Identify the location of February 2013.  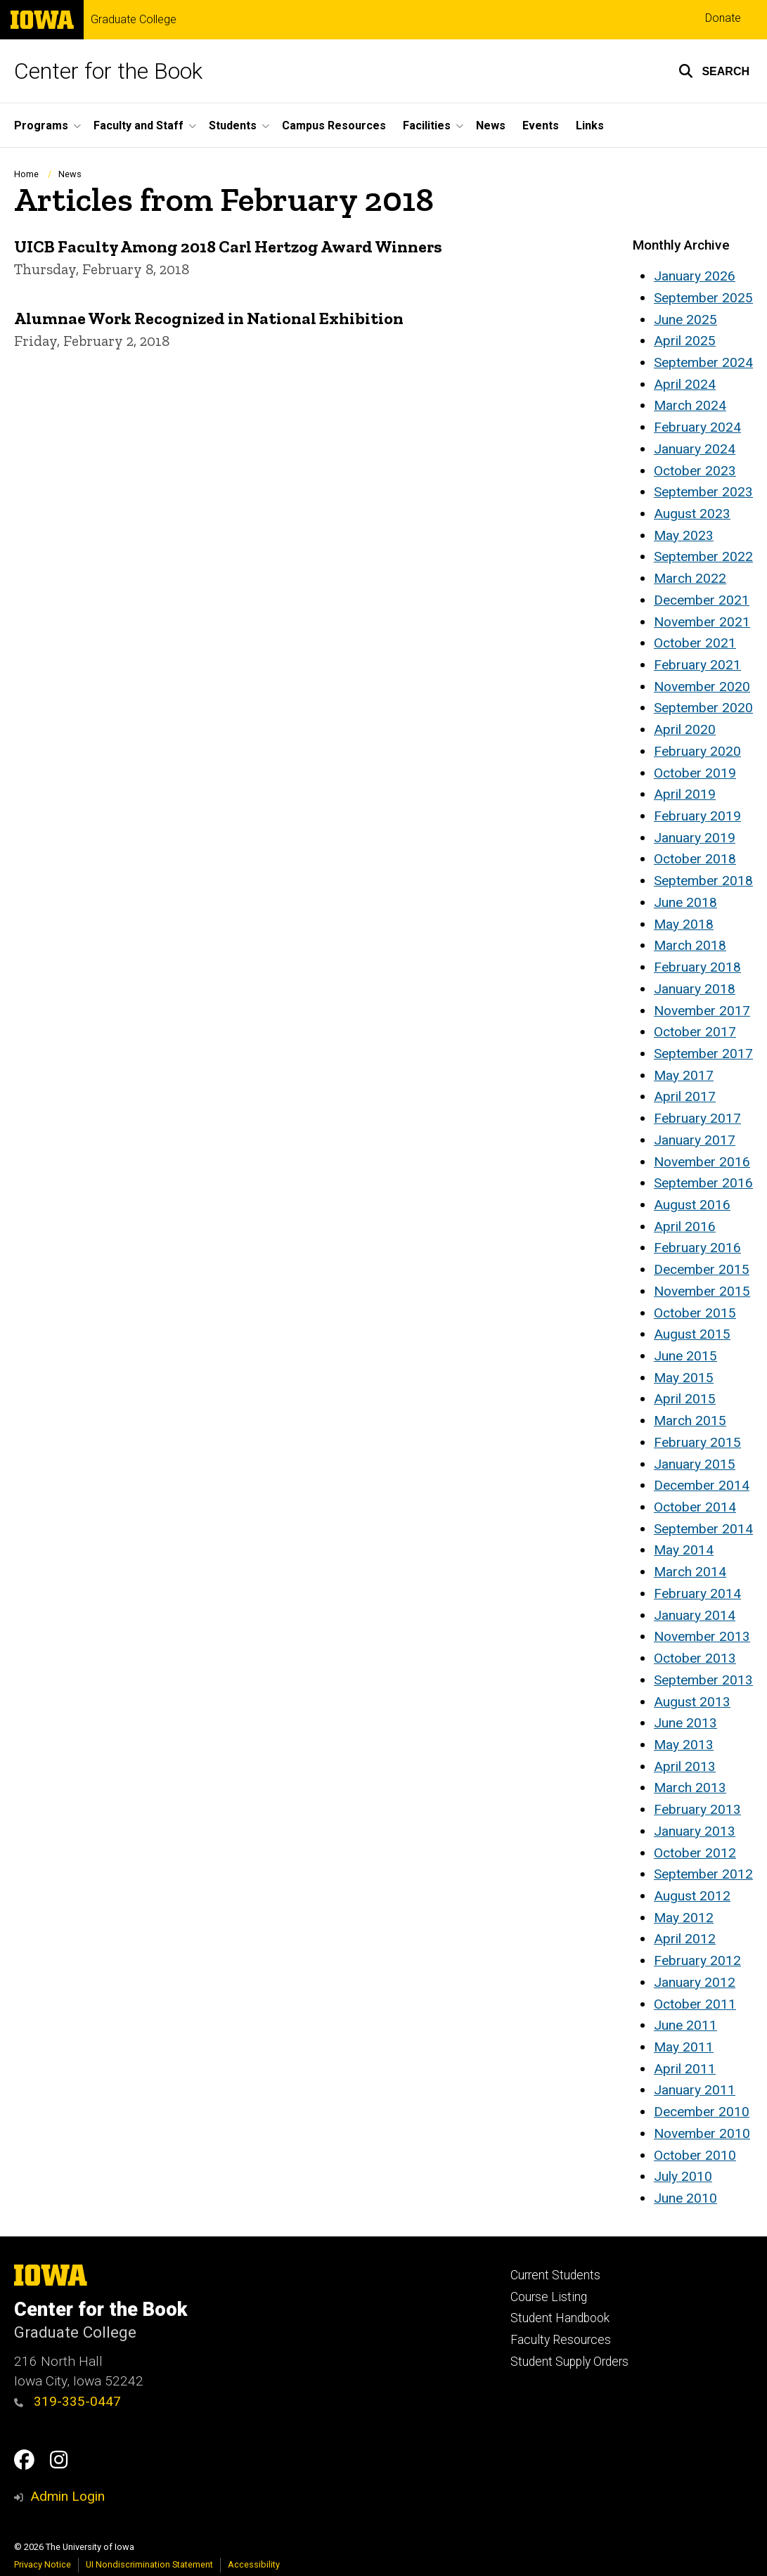
(697, 1809).